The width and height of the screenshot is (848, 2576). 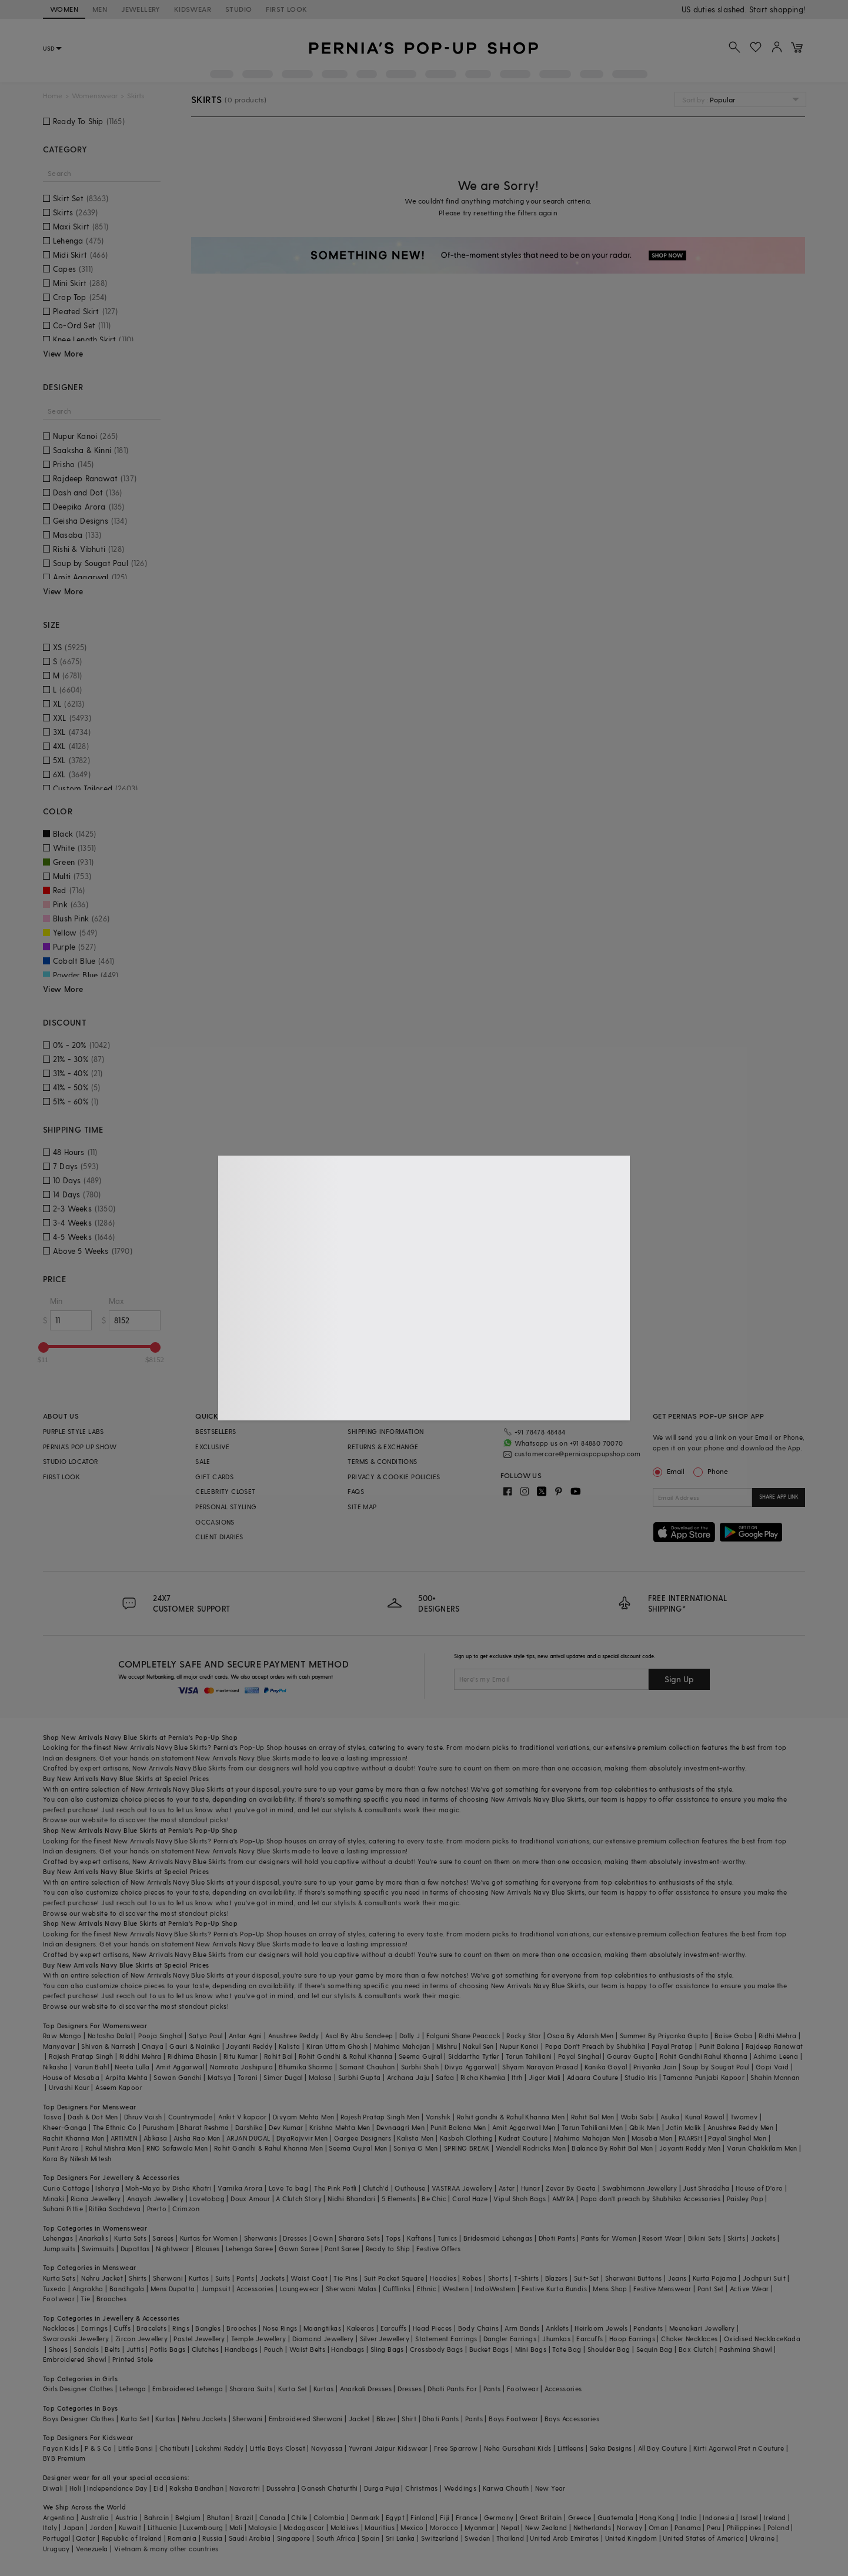 What do you see at coordinates (54, 2288) in the screenshot?
I see `Tuxedo` at bounding box center [54, 2288].